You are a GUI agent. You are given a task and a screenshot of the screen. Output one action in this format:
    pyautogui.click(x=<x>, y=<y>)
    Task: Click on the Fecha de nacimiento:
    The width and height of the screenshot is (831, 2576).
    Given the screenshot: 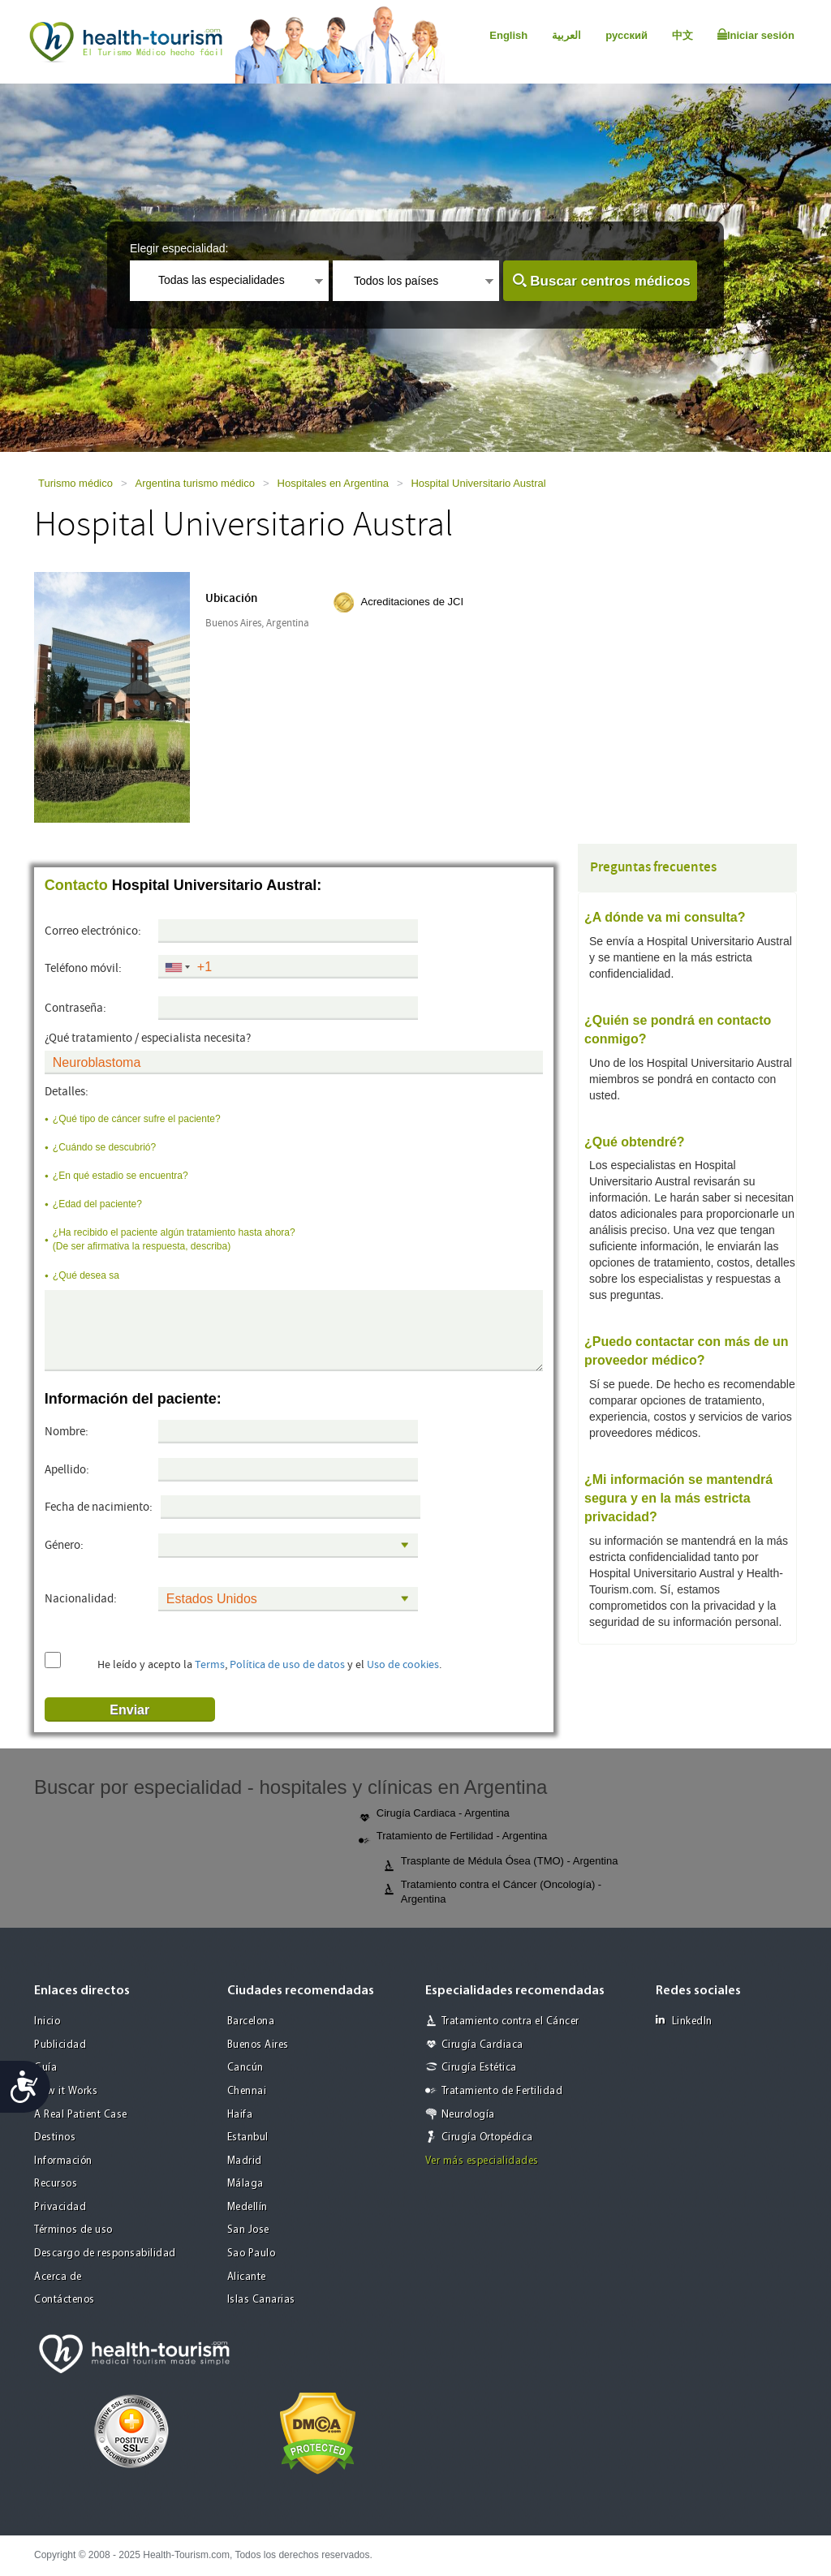 What is the action you would take?
    pyautogui.click(x=99, y=1507)
    